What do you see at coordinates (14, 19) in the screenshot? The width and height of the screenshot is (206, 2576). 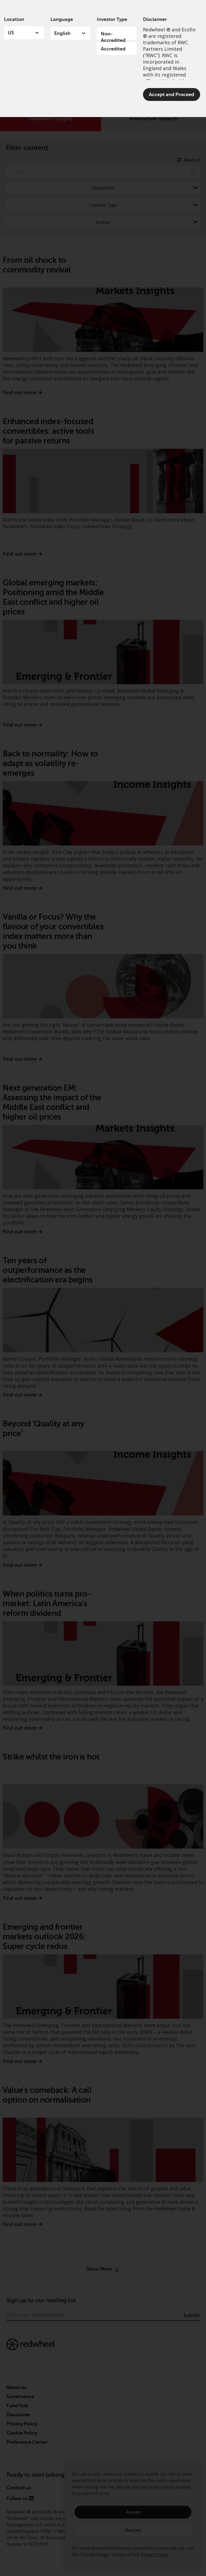 I see `Location` at bounding box center [14, 19].